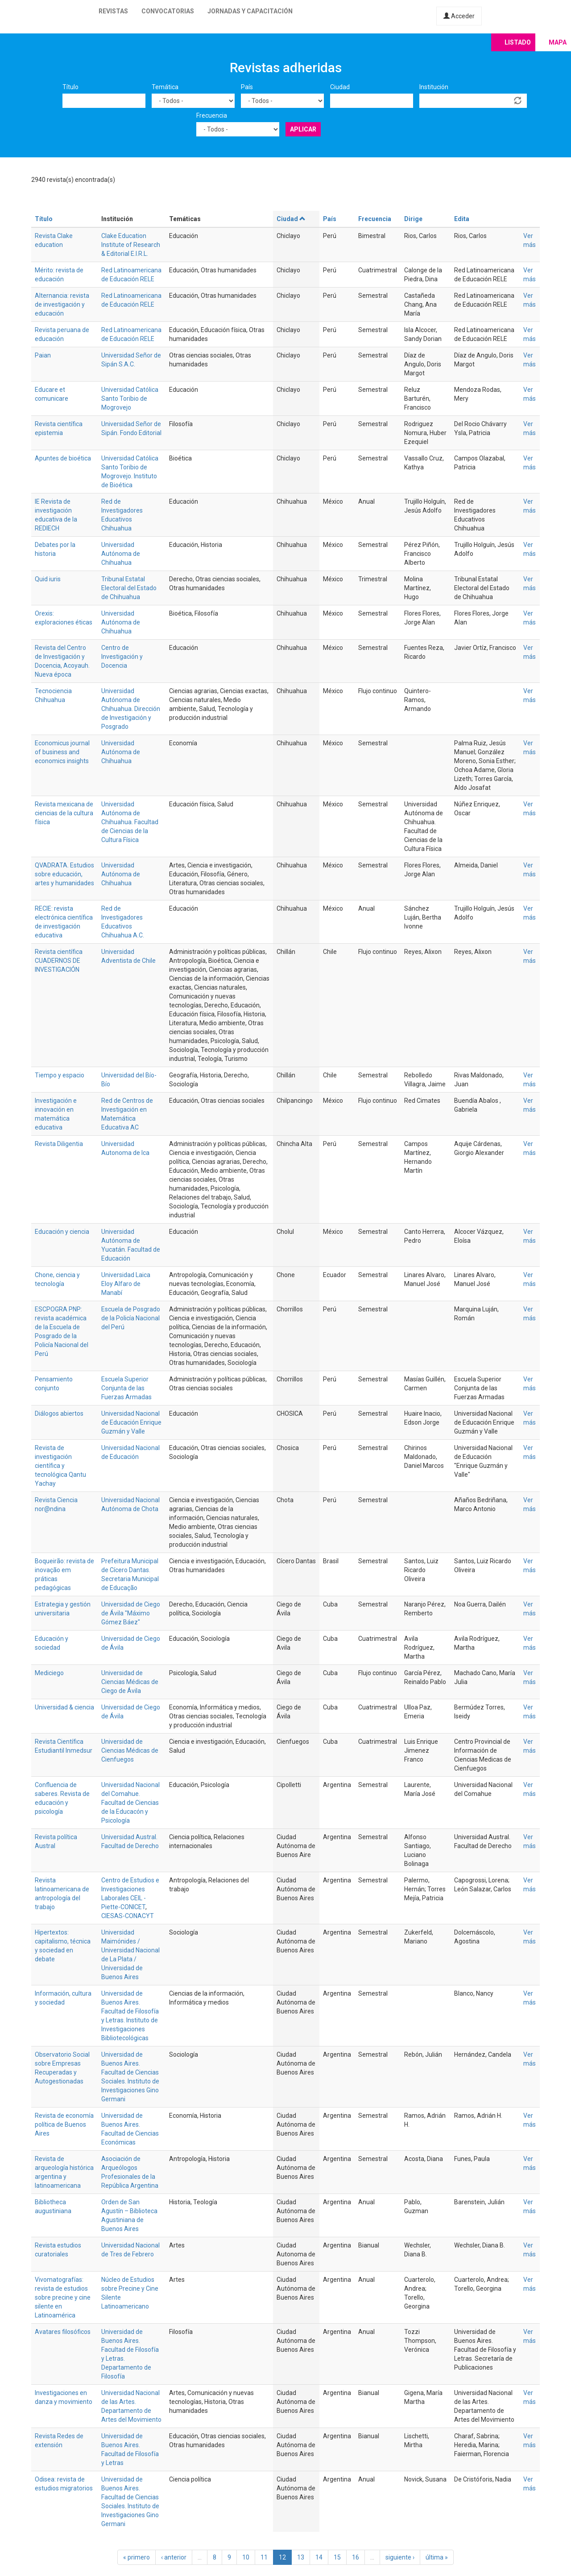 The height and width of the screenshot is (2576, 571). What do you see at coordinates (130, 708) in the screenshot?
I see `Universidad Autónoma de Chihuahua. Dirección de Investigación y Posgrado` at bounding box center [130, 708].